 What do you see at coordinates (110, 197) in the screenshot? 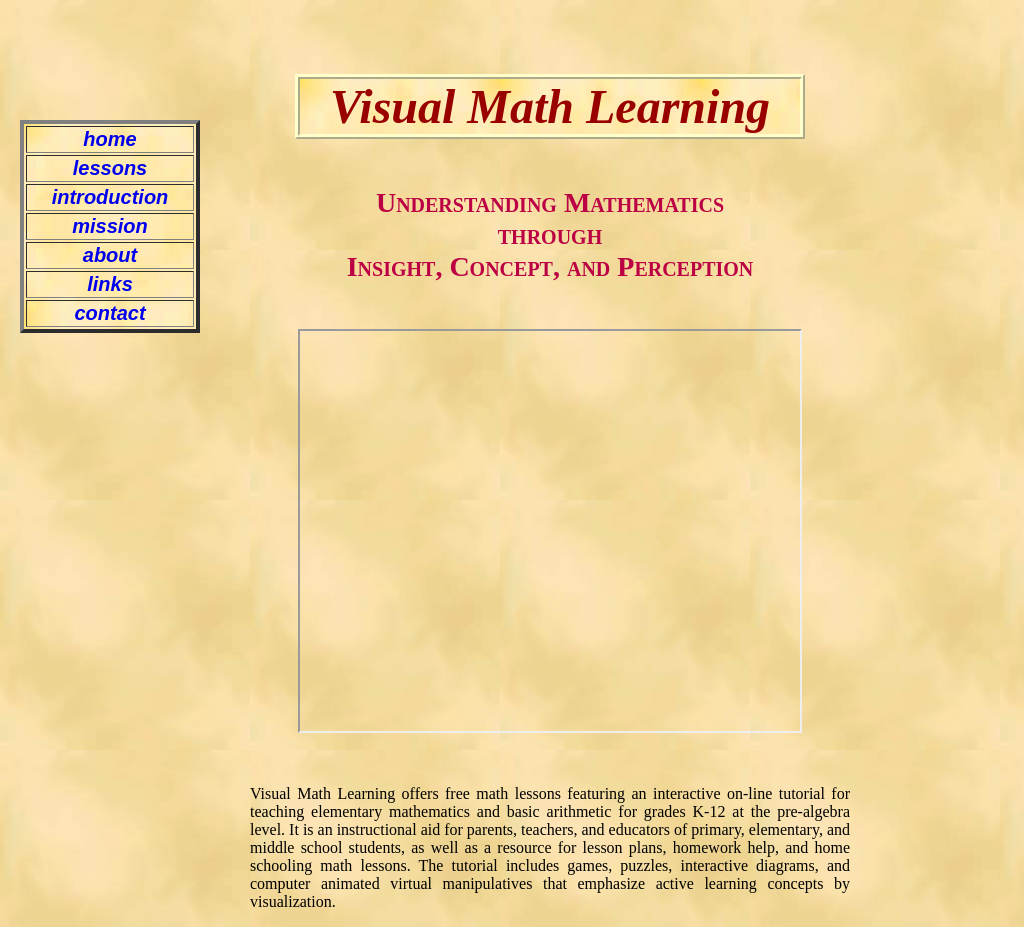
I see `introduction` at bounding box center [110, 197].